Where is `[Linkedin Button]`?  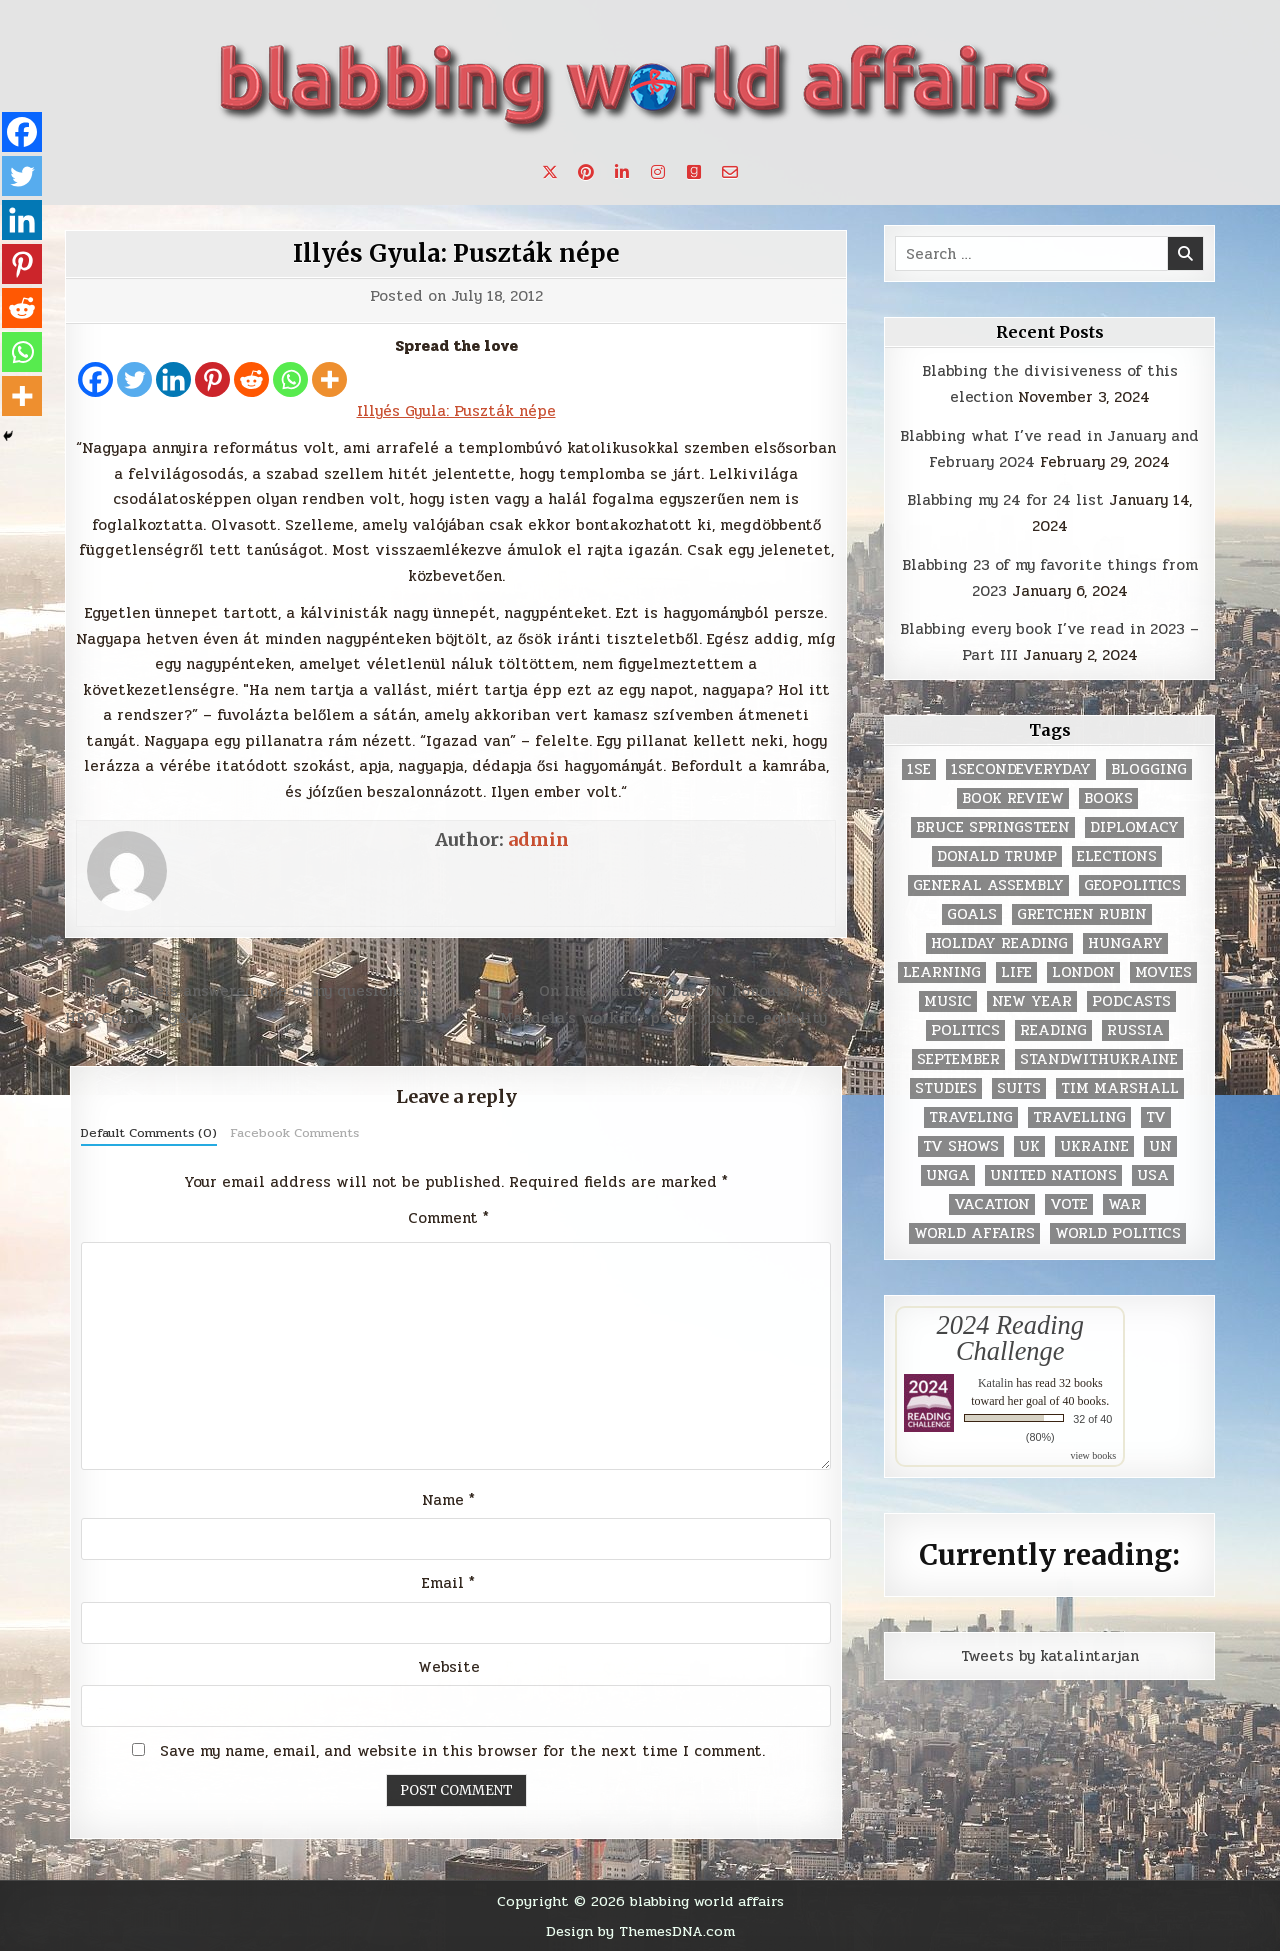 [Linkedin Button] is located at coordinates (622, 172).